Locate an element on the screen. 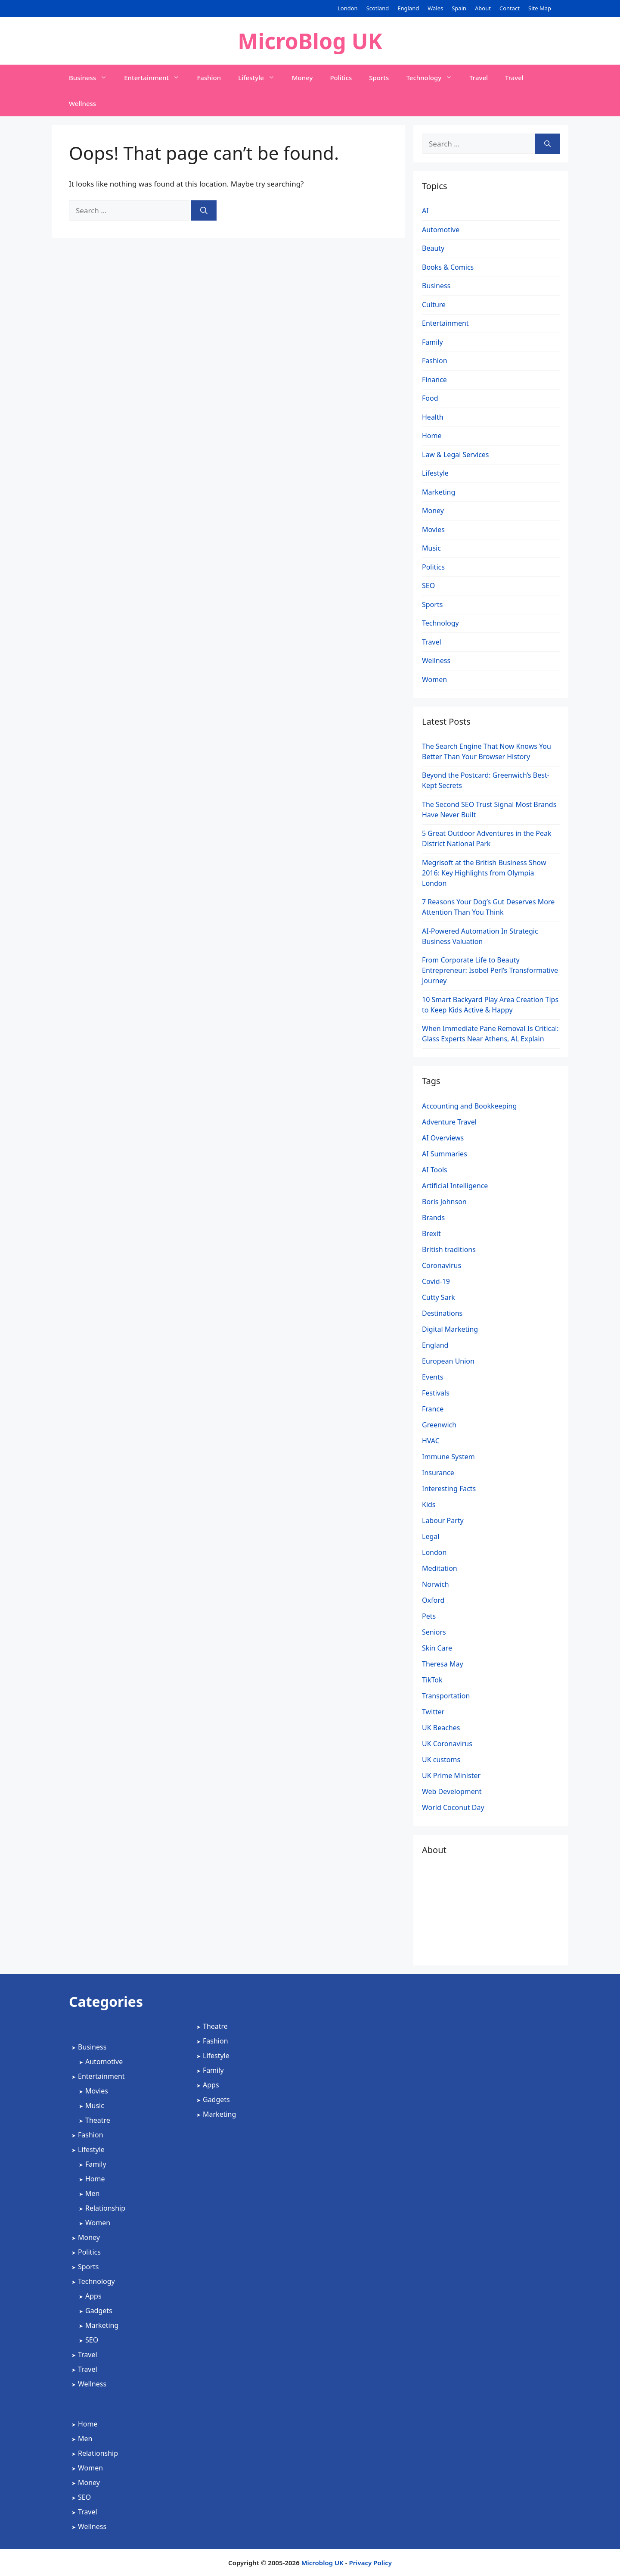  Coronavirus [Coronavirus (4 items)] is located at coordinates (441, 1265).